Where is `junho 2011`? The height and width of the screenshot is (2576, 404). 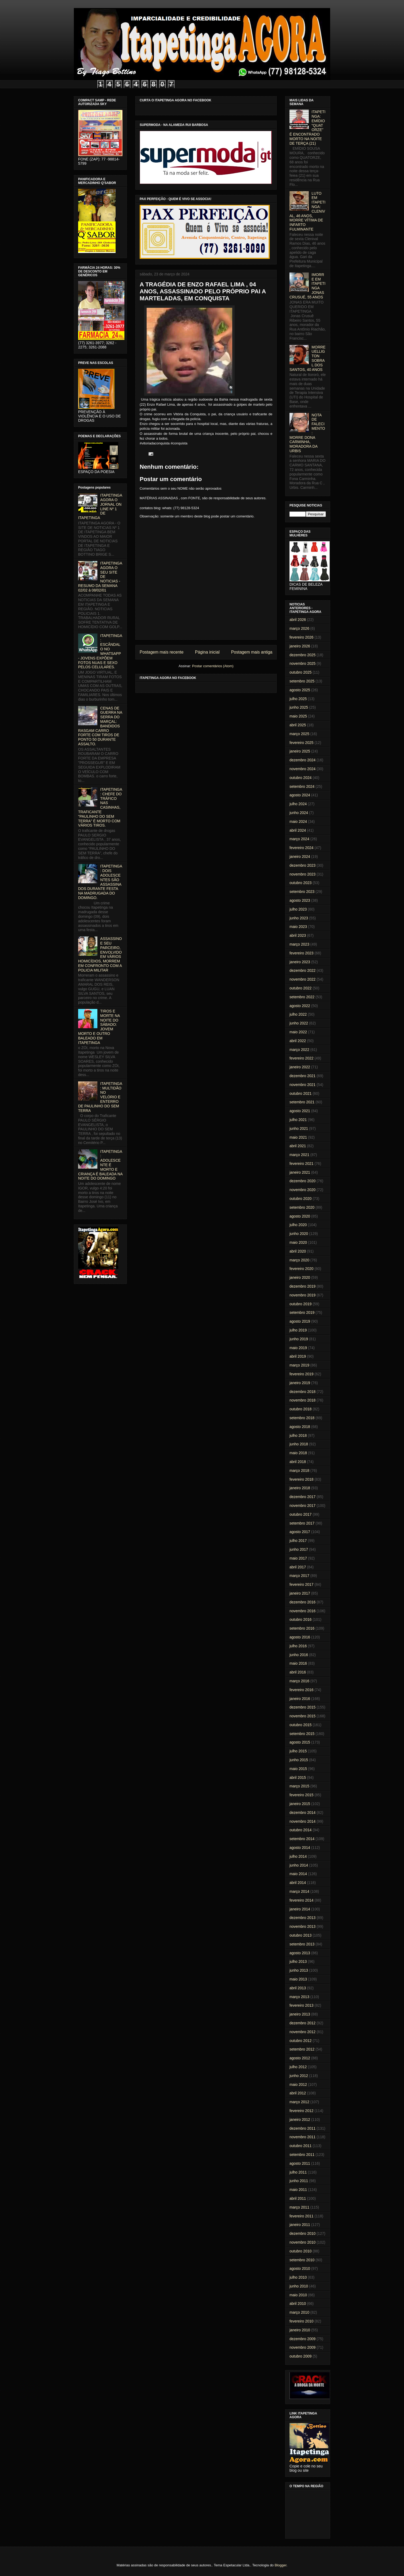 junho 2011 is located at coordinates (298, 2181).